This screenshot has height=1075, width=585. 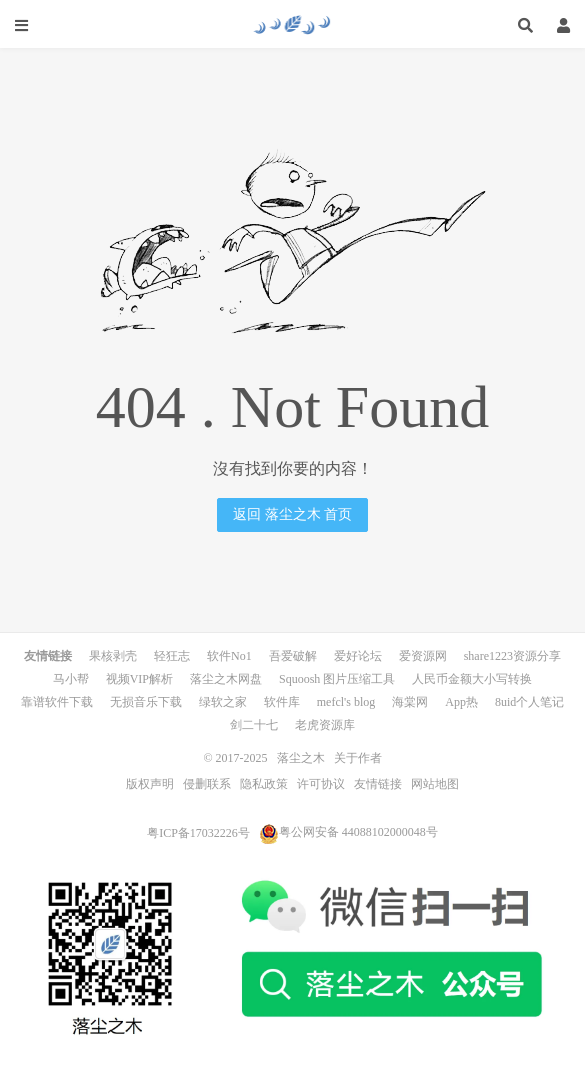 I want to click on 绿软之家, so click(x=223, y=702).